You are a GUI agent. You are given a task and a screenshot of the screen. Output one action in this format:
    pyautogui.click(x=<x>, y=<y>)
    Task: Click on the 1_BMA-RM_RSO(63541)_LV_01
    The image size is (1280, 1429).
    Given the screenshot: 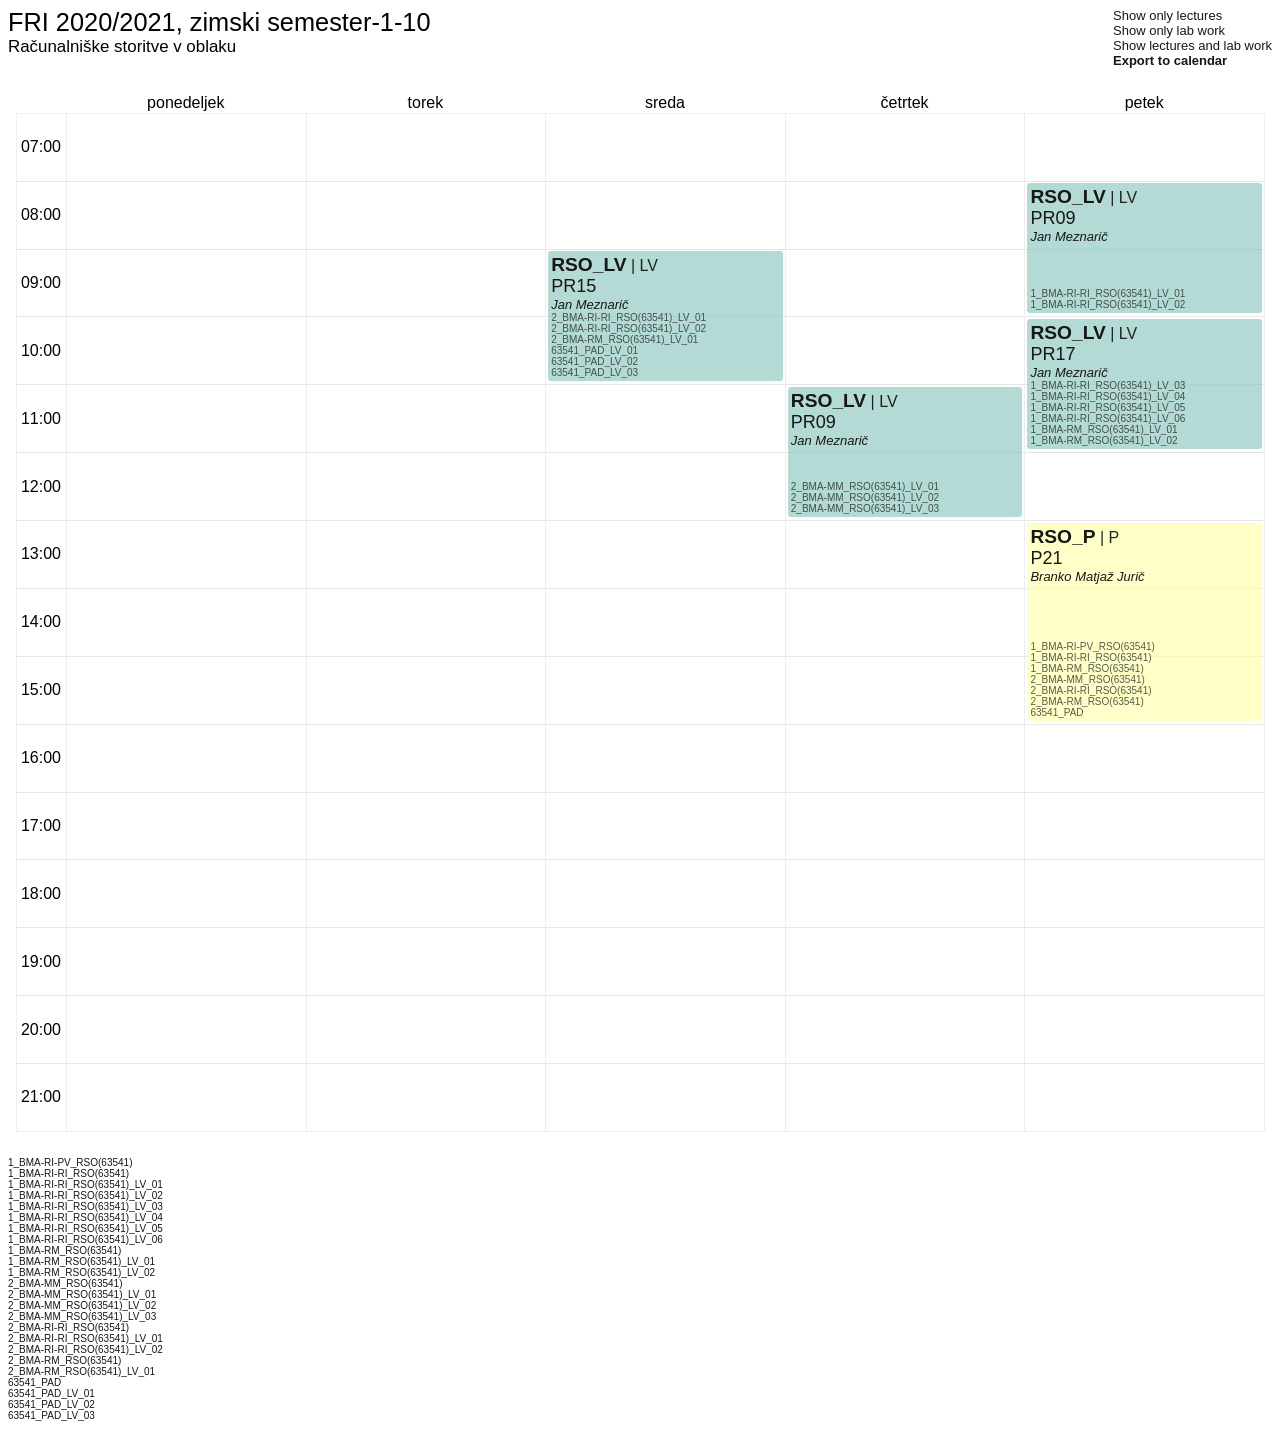 What is the action you would take?
    pyautogui.click(x=1103, y=429)
    